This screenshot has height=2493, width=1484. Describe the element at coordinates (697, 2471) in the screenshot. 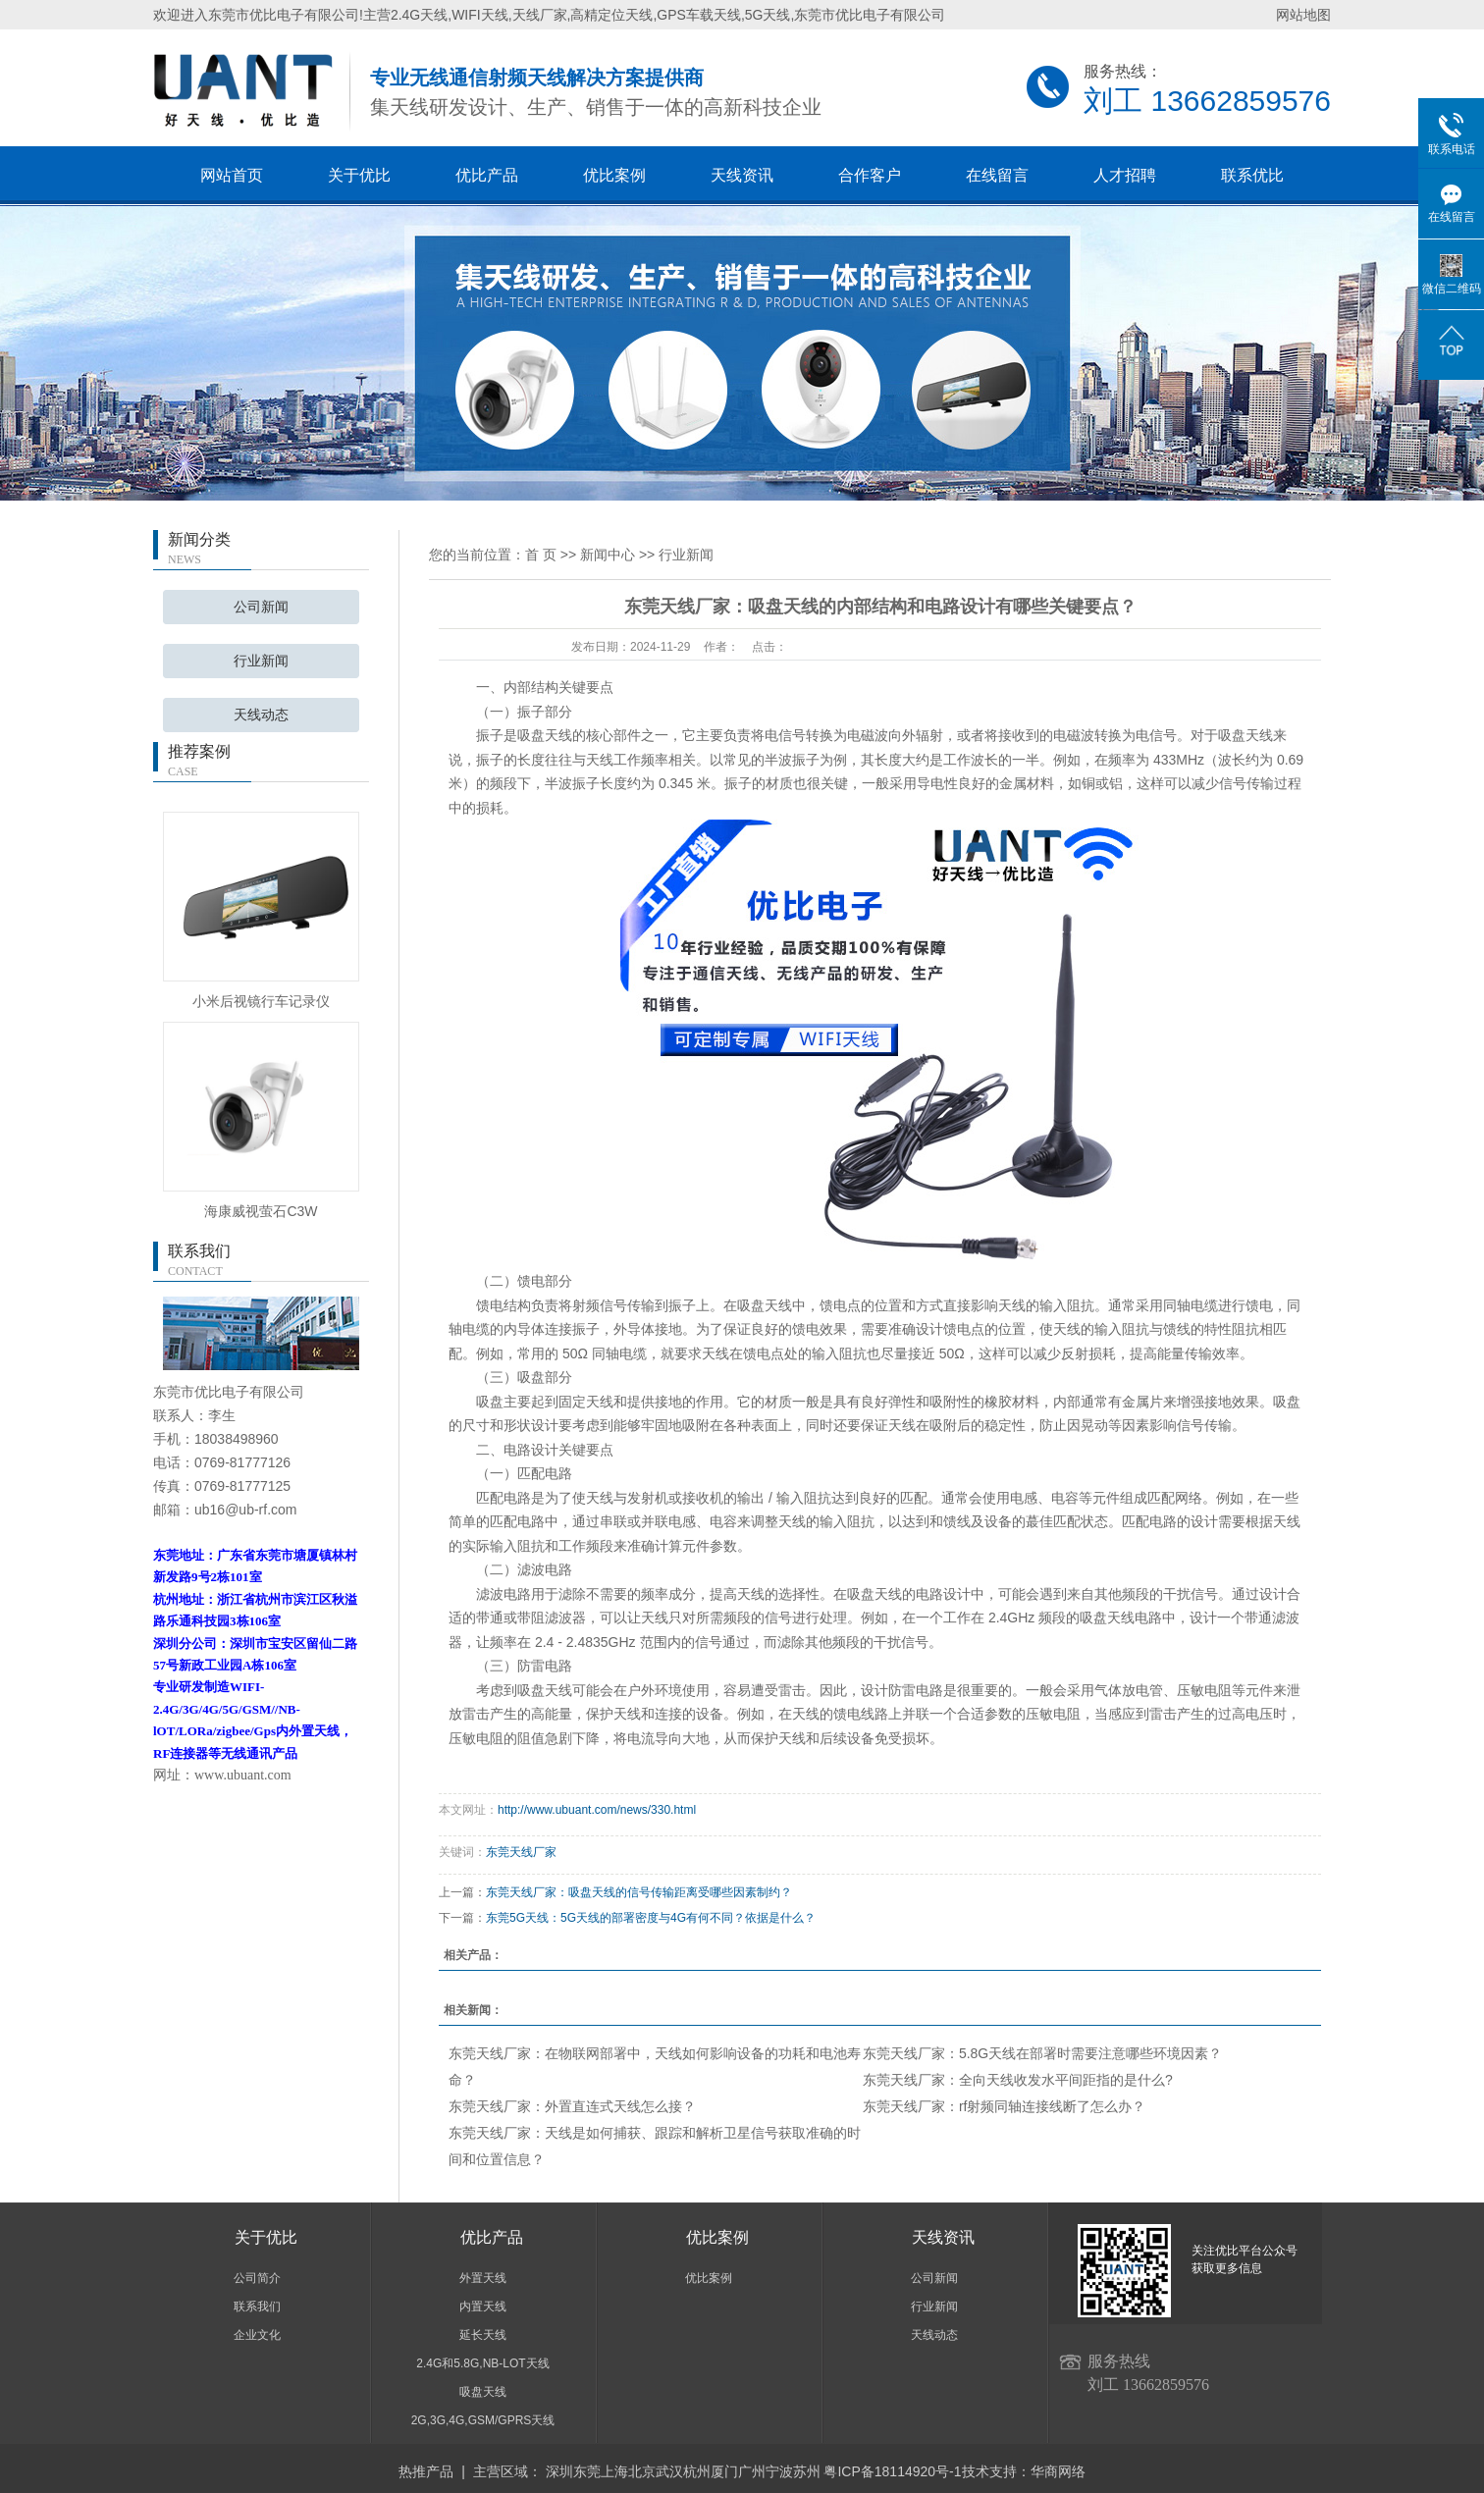

I see `杭州` at that location.